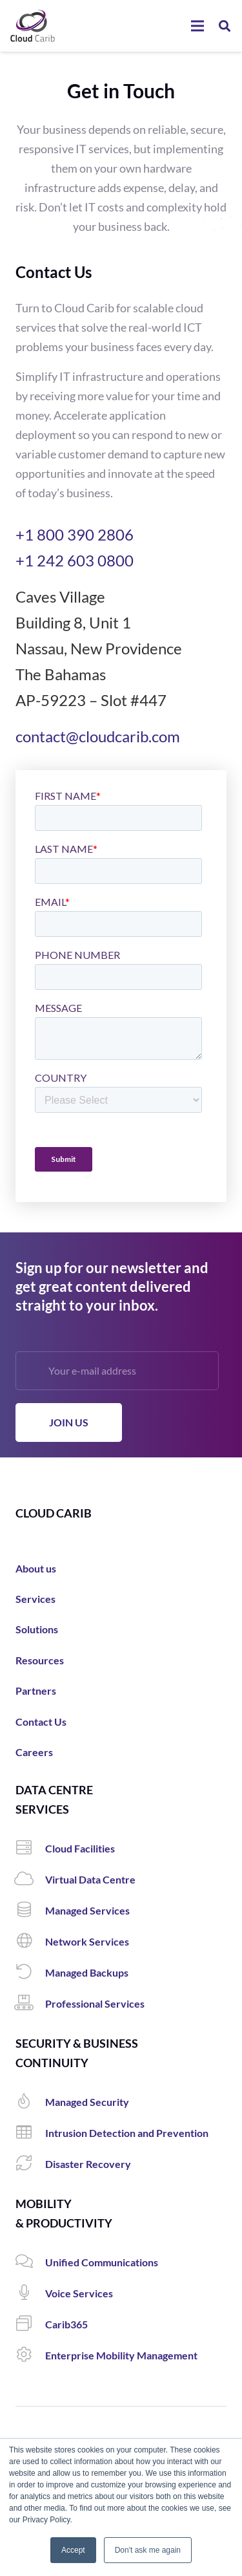 The height and width of the screenshot is (2576, 242). What do you see at coordinates (30, 1880) in the screenshot?
I see `[Virtual Data Centre]` at bounding box center [30, 1880].